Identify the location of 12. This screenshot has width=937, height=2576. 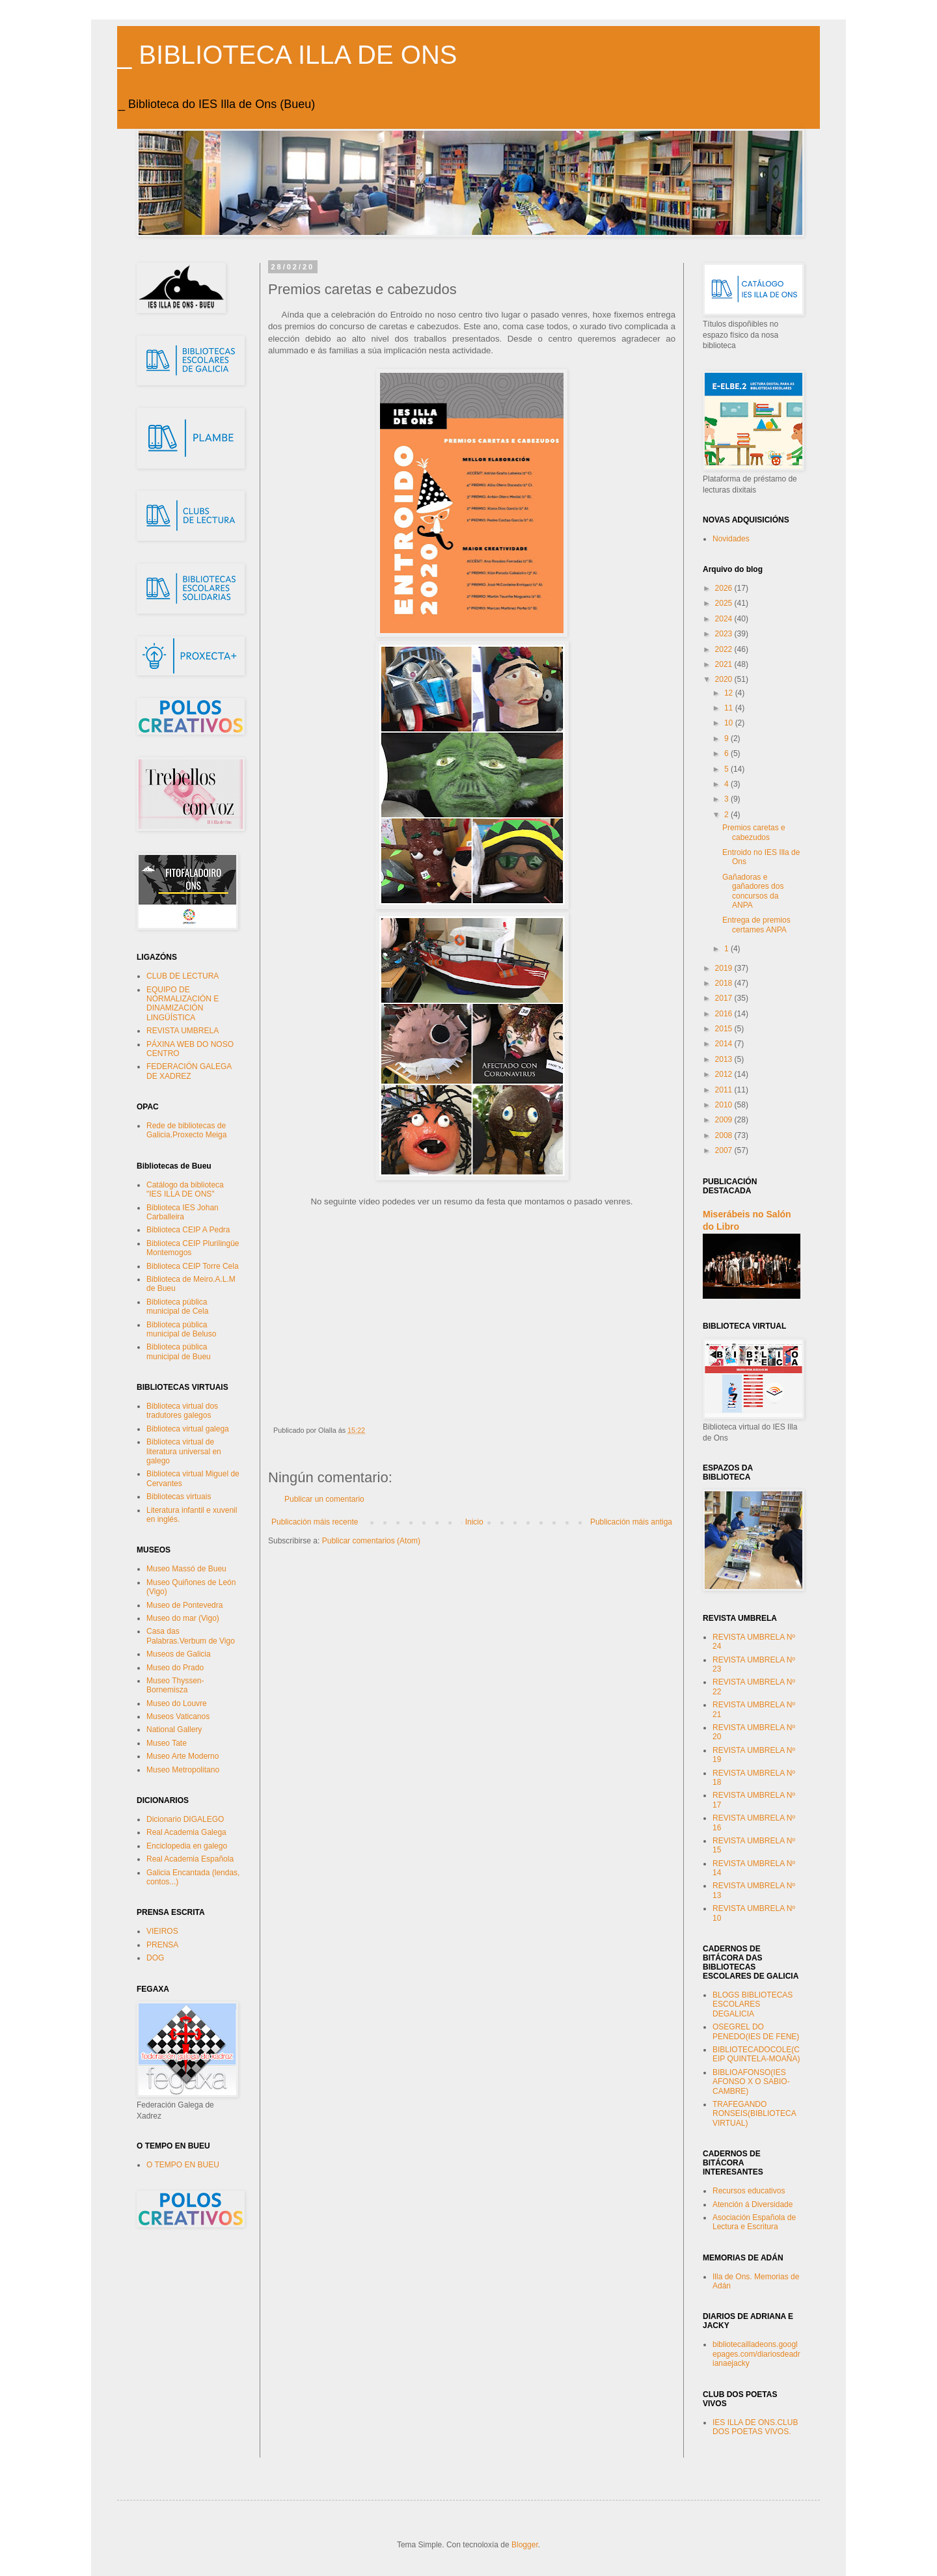
(729, 693).